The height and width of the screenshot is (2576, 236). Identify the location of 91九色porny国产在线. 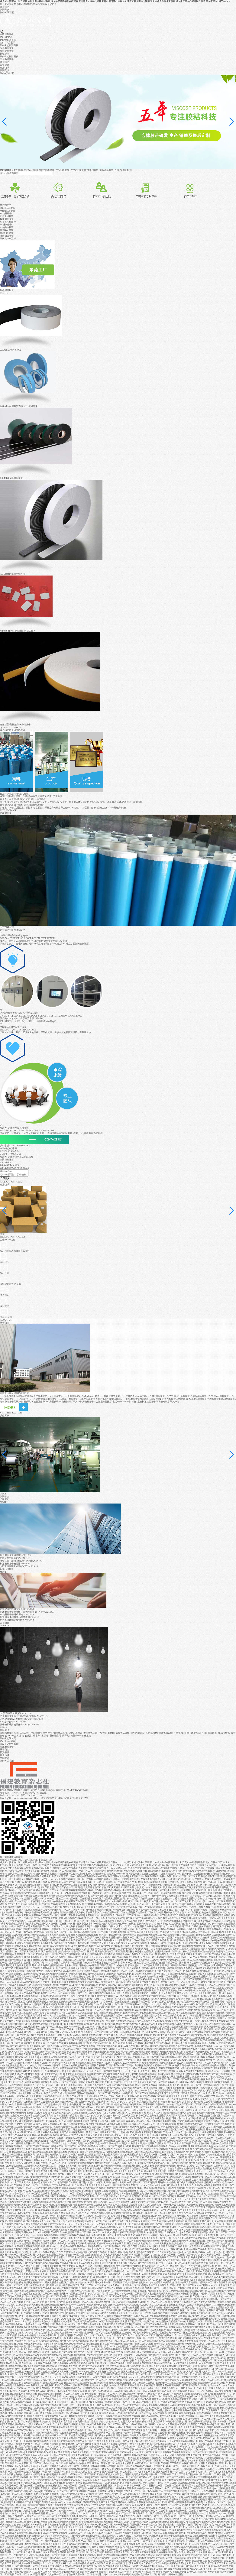
(187, 2154).